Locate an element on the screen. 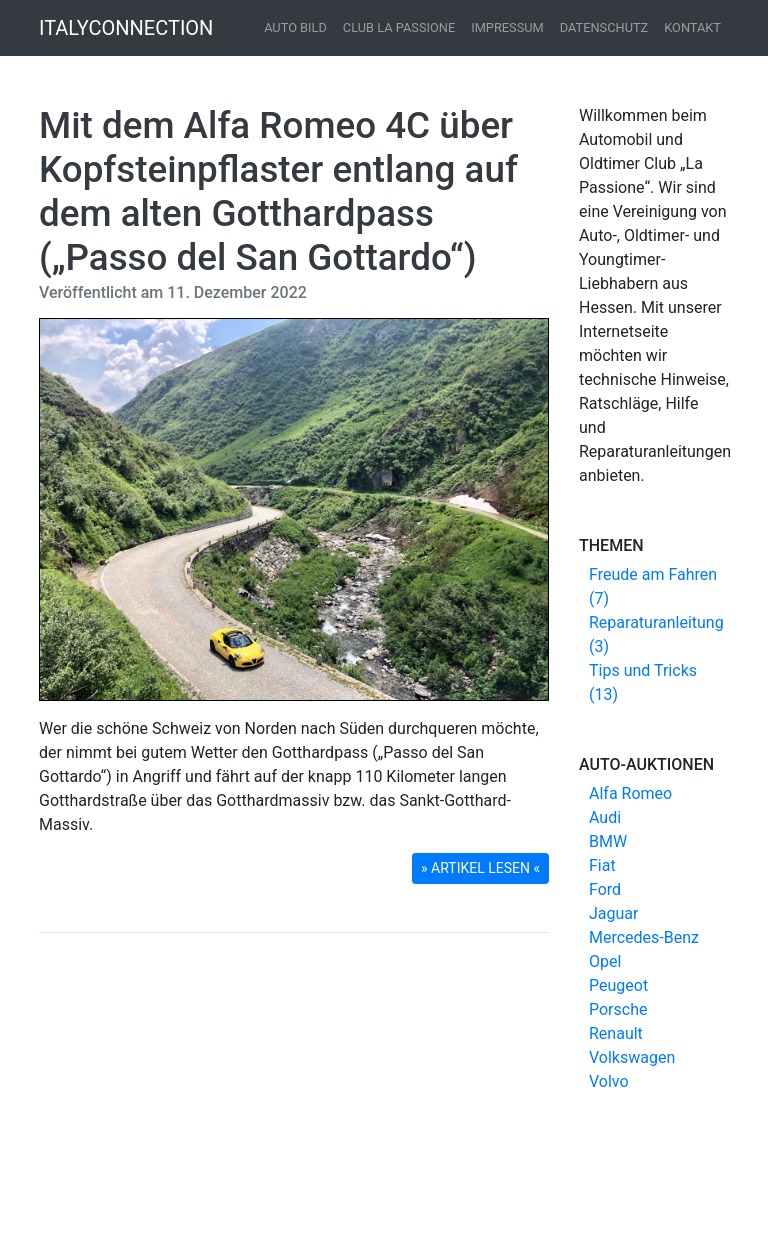  Volkswagen is located at coordinates (632, 1057).